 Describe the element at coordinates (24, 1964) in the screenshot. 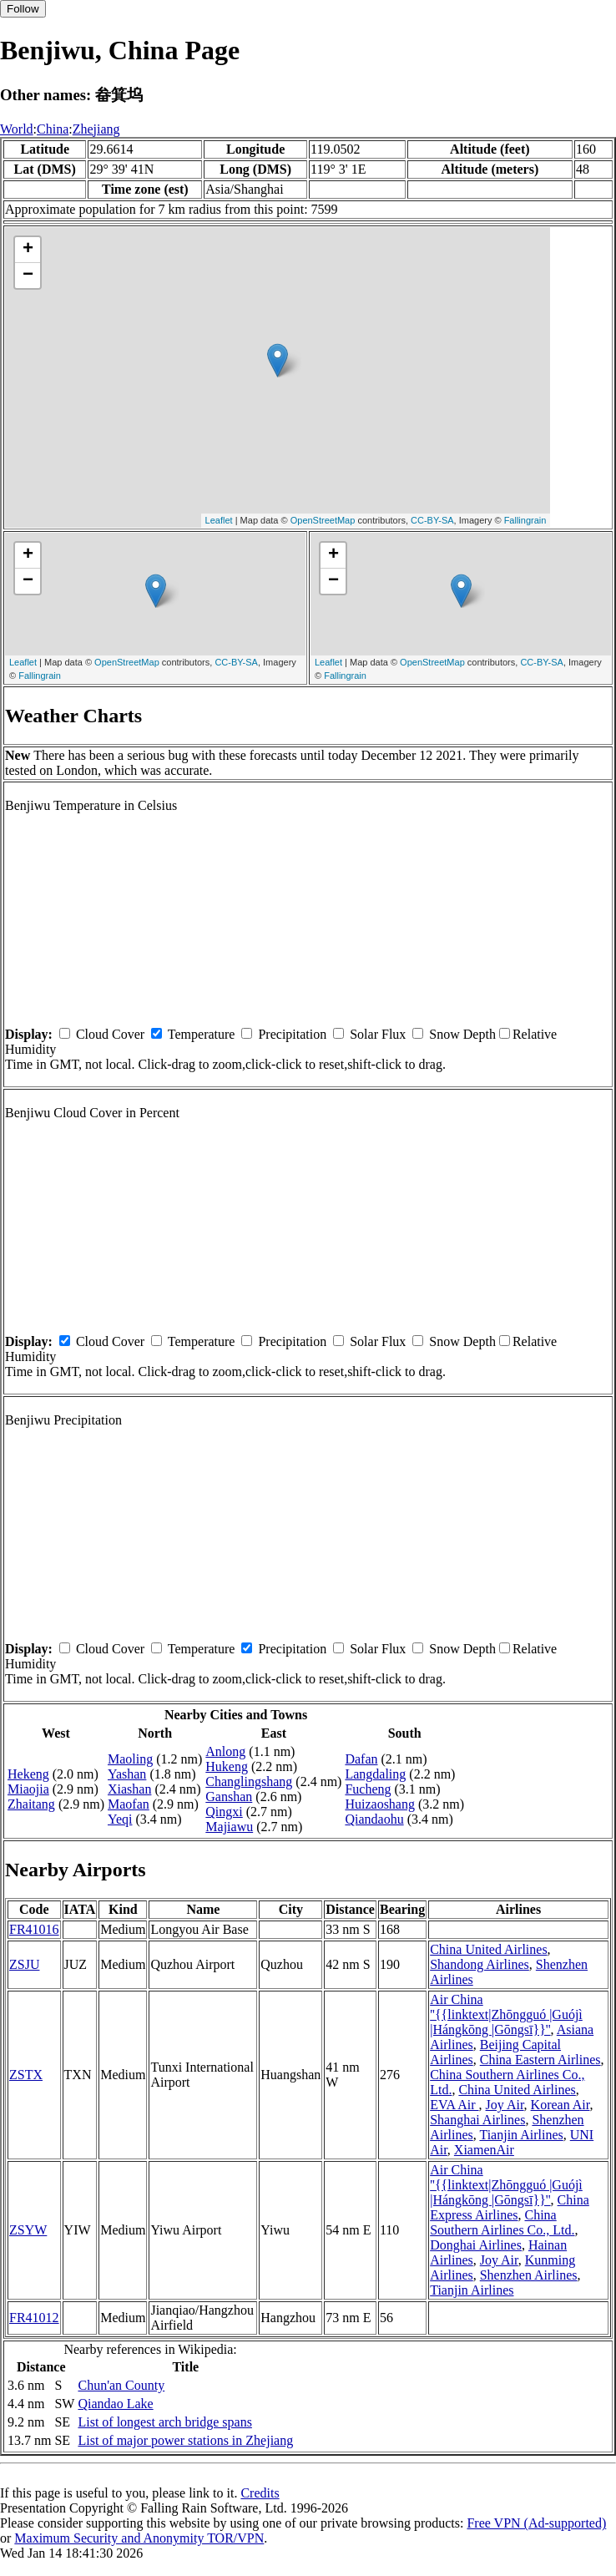

I see `ZSJU` at that location.